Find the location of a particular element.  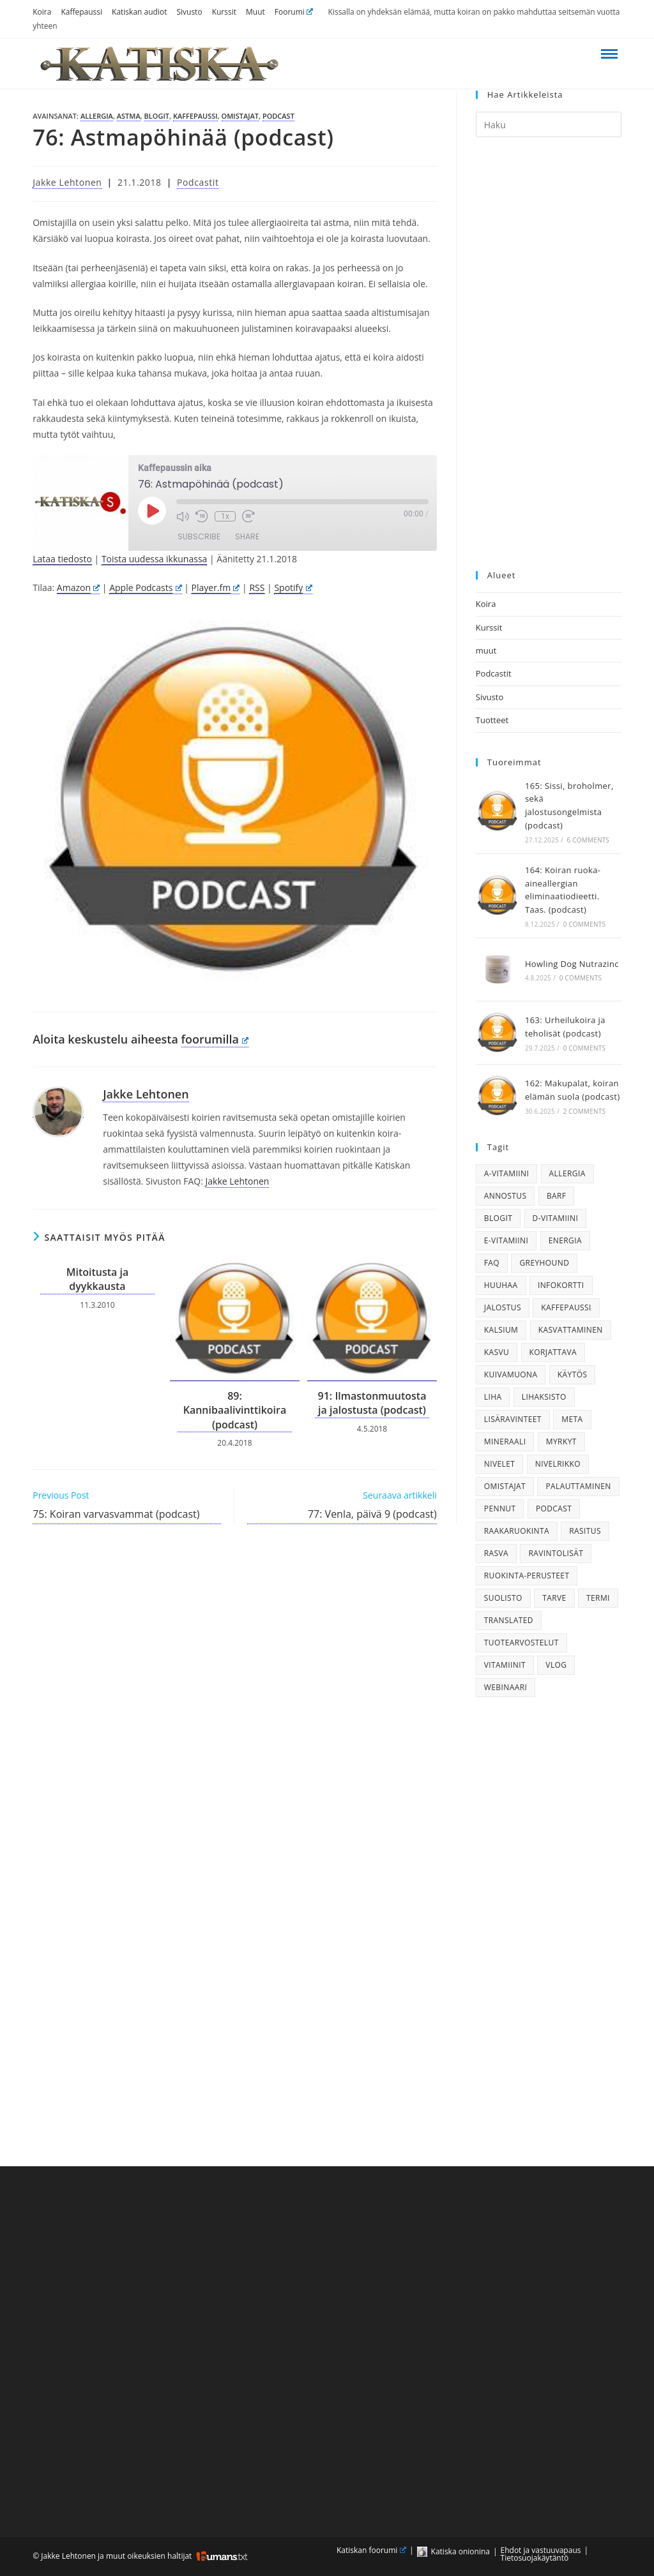

ruokinta-perusteet [ruokinta-perusteet (74 kohdetta)] is located at coordinates (527, 1575).